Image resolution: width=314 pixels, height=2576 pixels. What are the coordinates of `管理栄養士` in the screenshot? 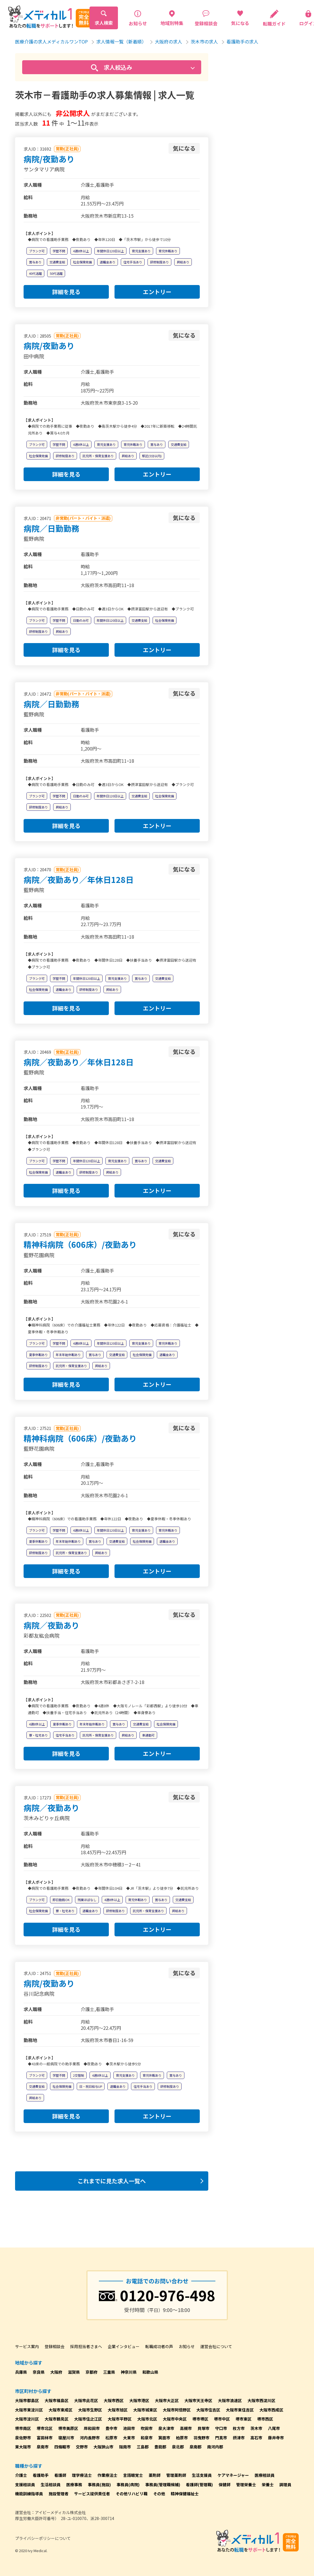 It's located at (246, 2484).